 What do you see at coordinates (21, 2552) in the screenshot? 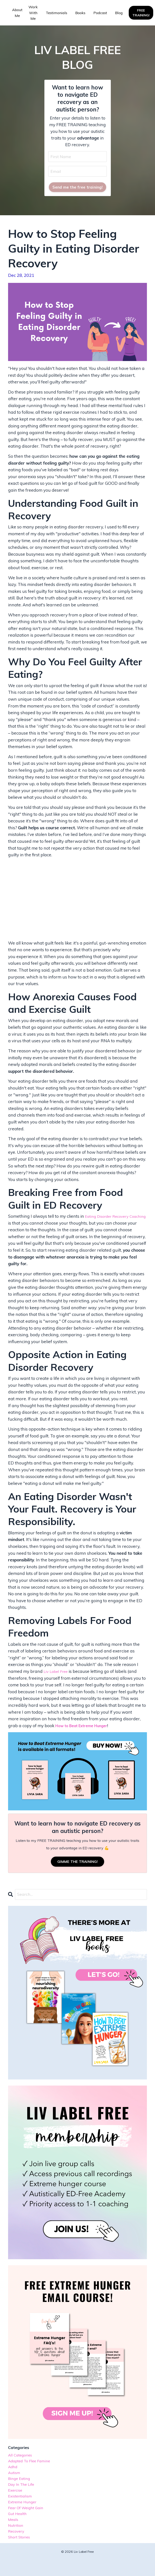
I see `short stories` at bounding box center [21, 2552].